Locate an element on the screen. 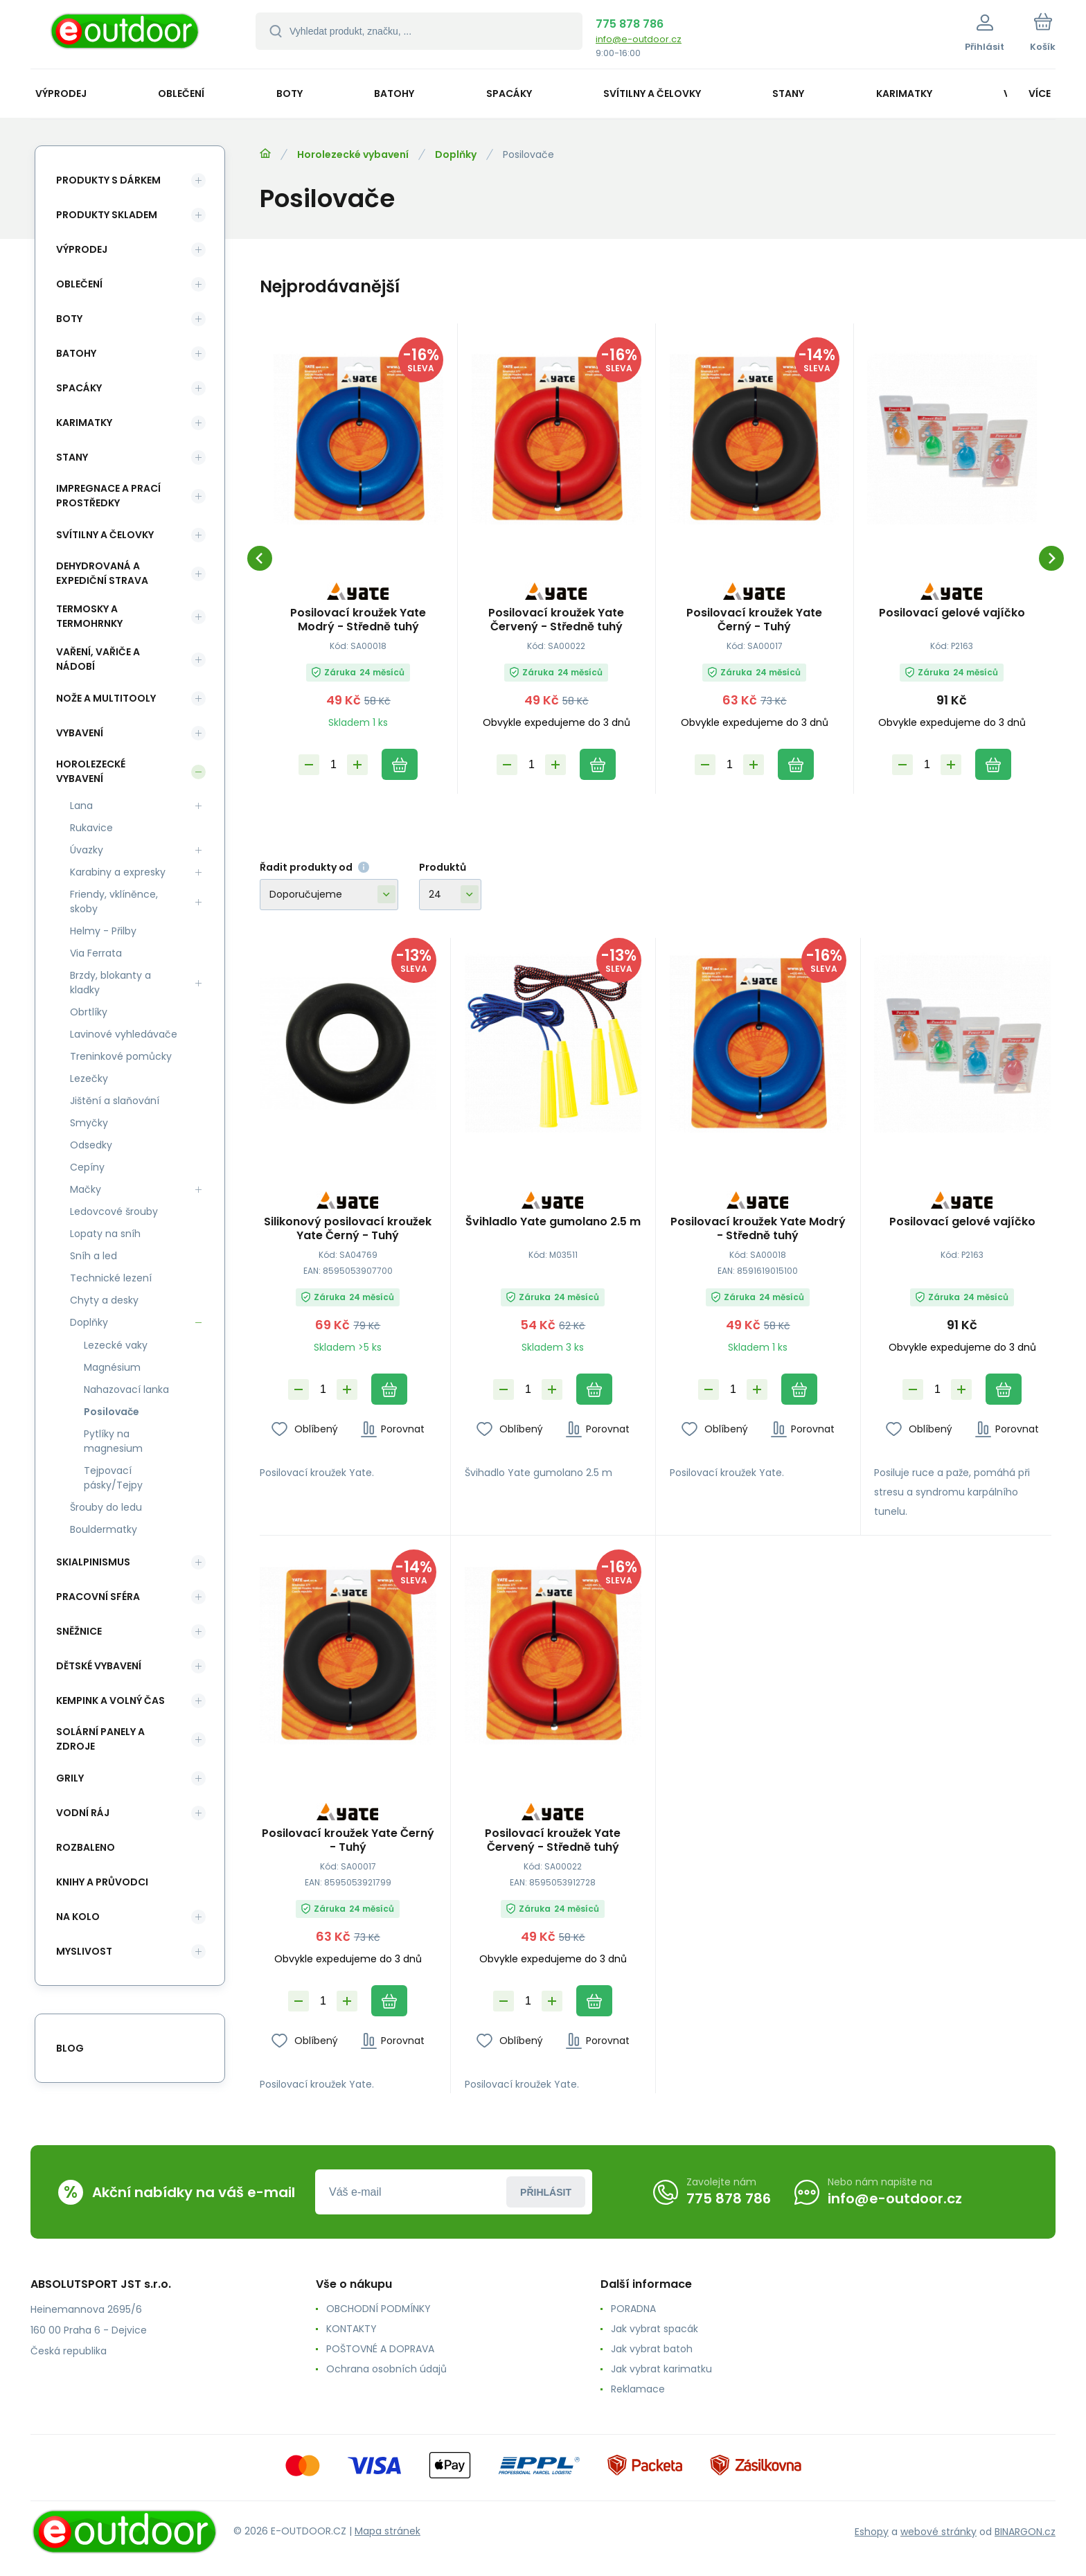 This screenshot has width=1086, height=2576. Boty is located at coordinates (69, 319).